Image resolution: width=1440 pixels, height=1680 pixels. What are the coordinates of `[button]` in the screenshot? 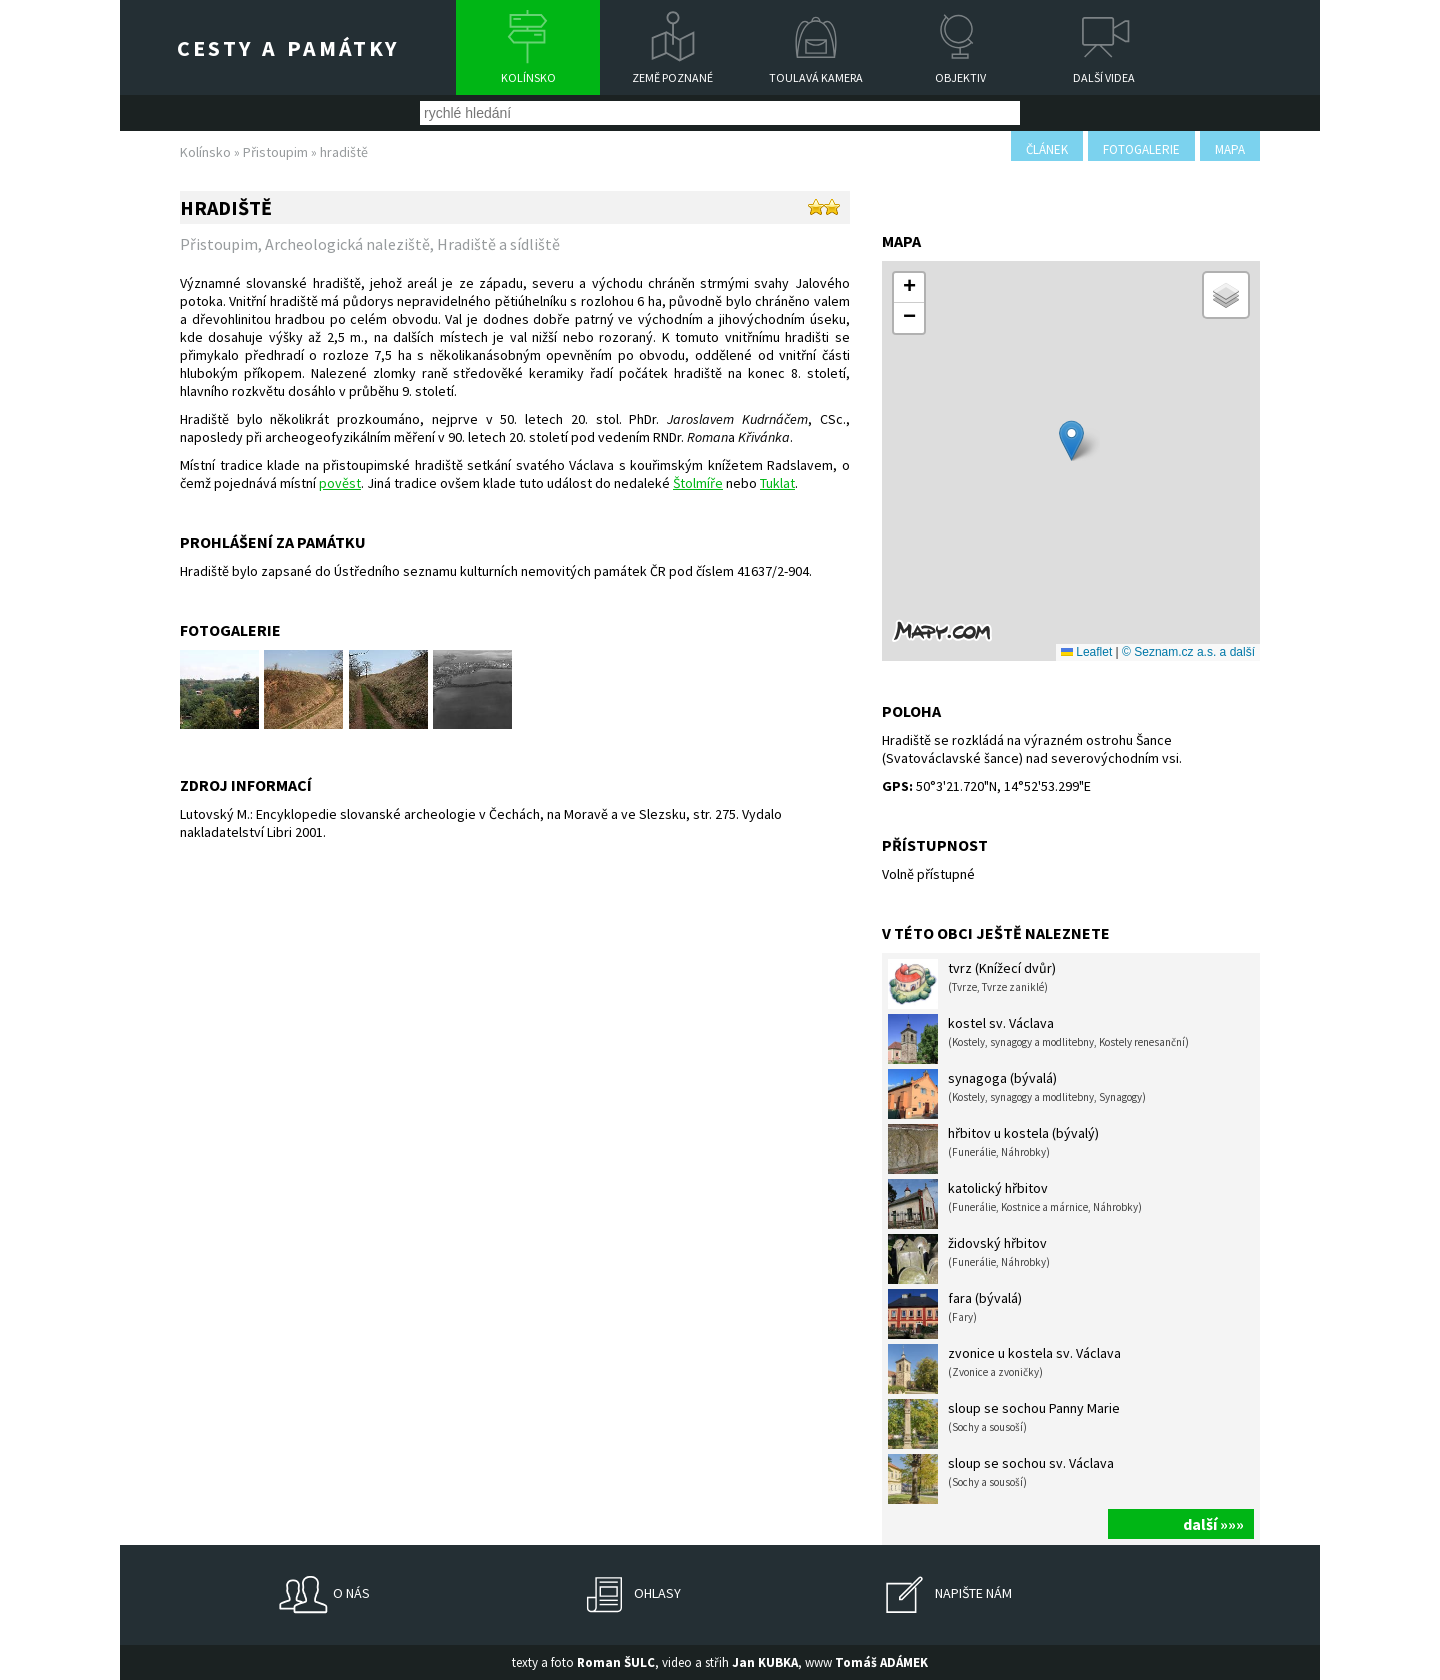 It's located at (1071, 440).